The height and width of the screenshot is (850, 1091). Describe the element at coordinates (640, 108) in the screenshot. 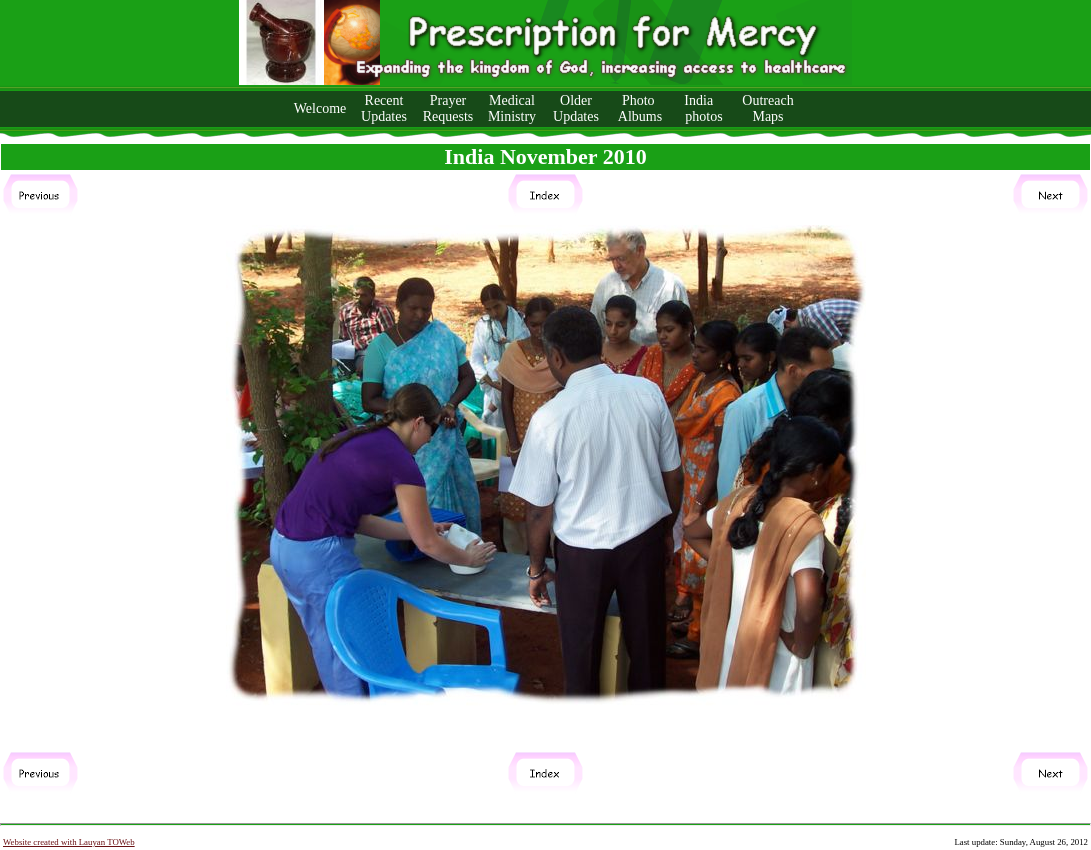

I see `Photo Albums` at that location.